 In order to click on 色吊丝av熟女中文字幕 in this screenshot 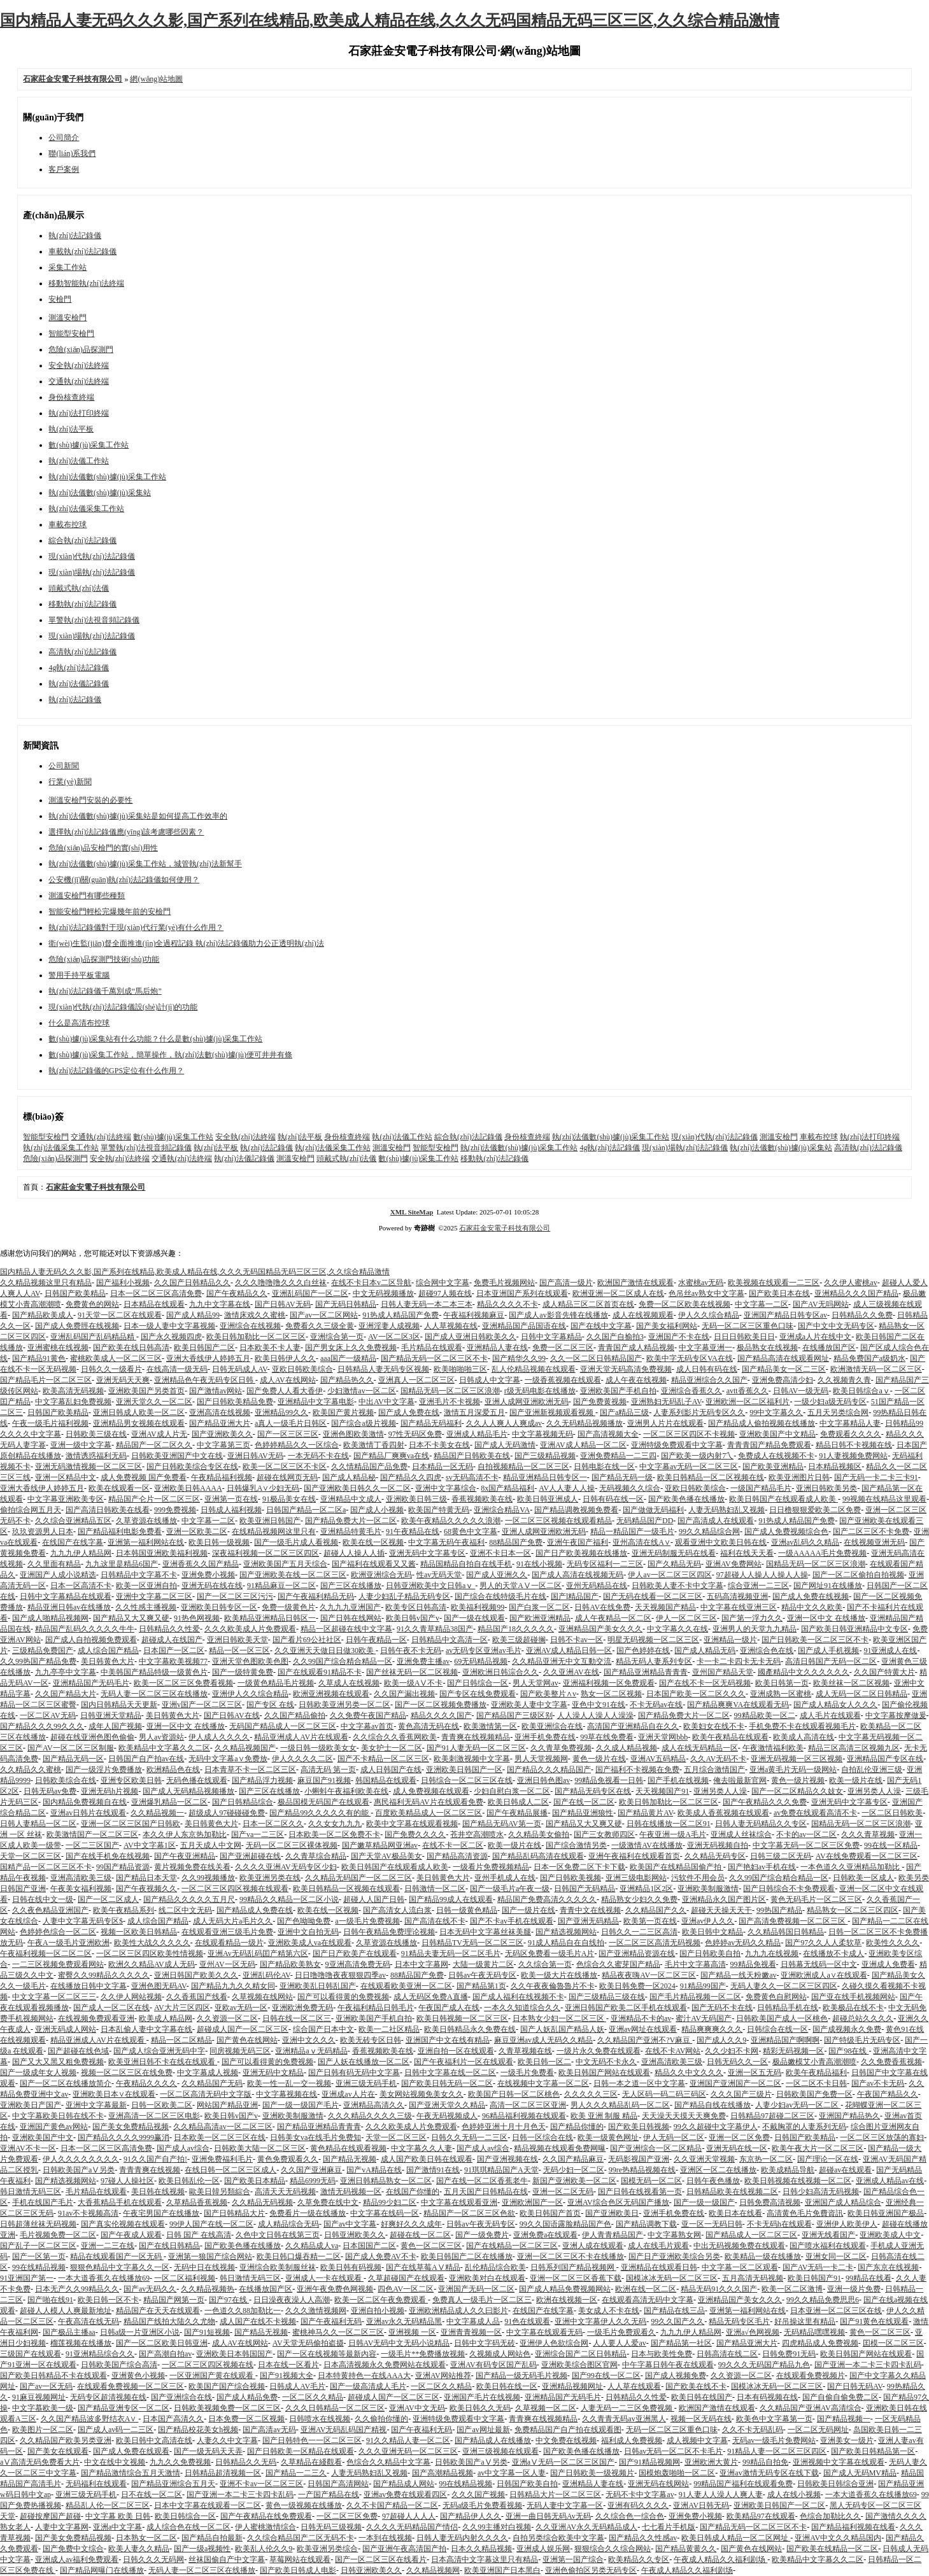, I will do `click(706, 1293)`.